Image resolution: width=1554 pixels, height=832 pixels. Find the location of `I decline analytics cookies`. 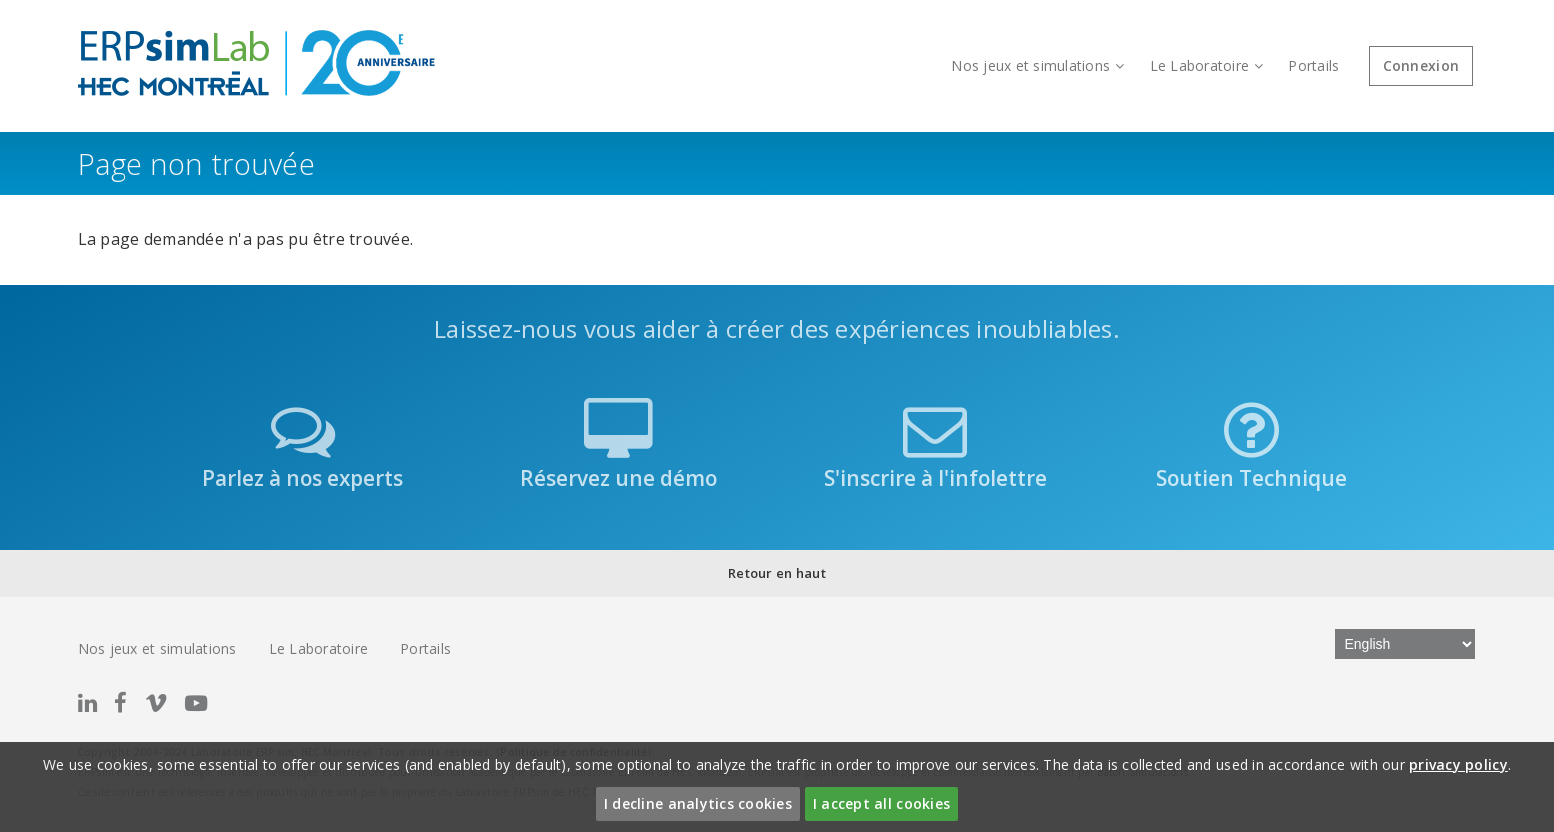

I decline analytics cookies is located at coordinates (698, 803).